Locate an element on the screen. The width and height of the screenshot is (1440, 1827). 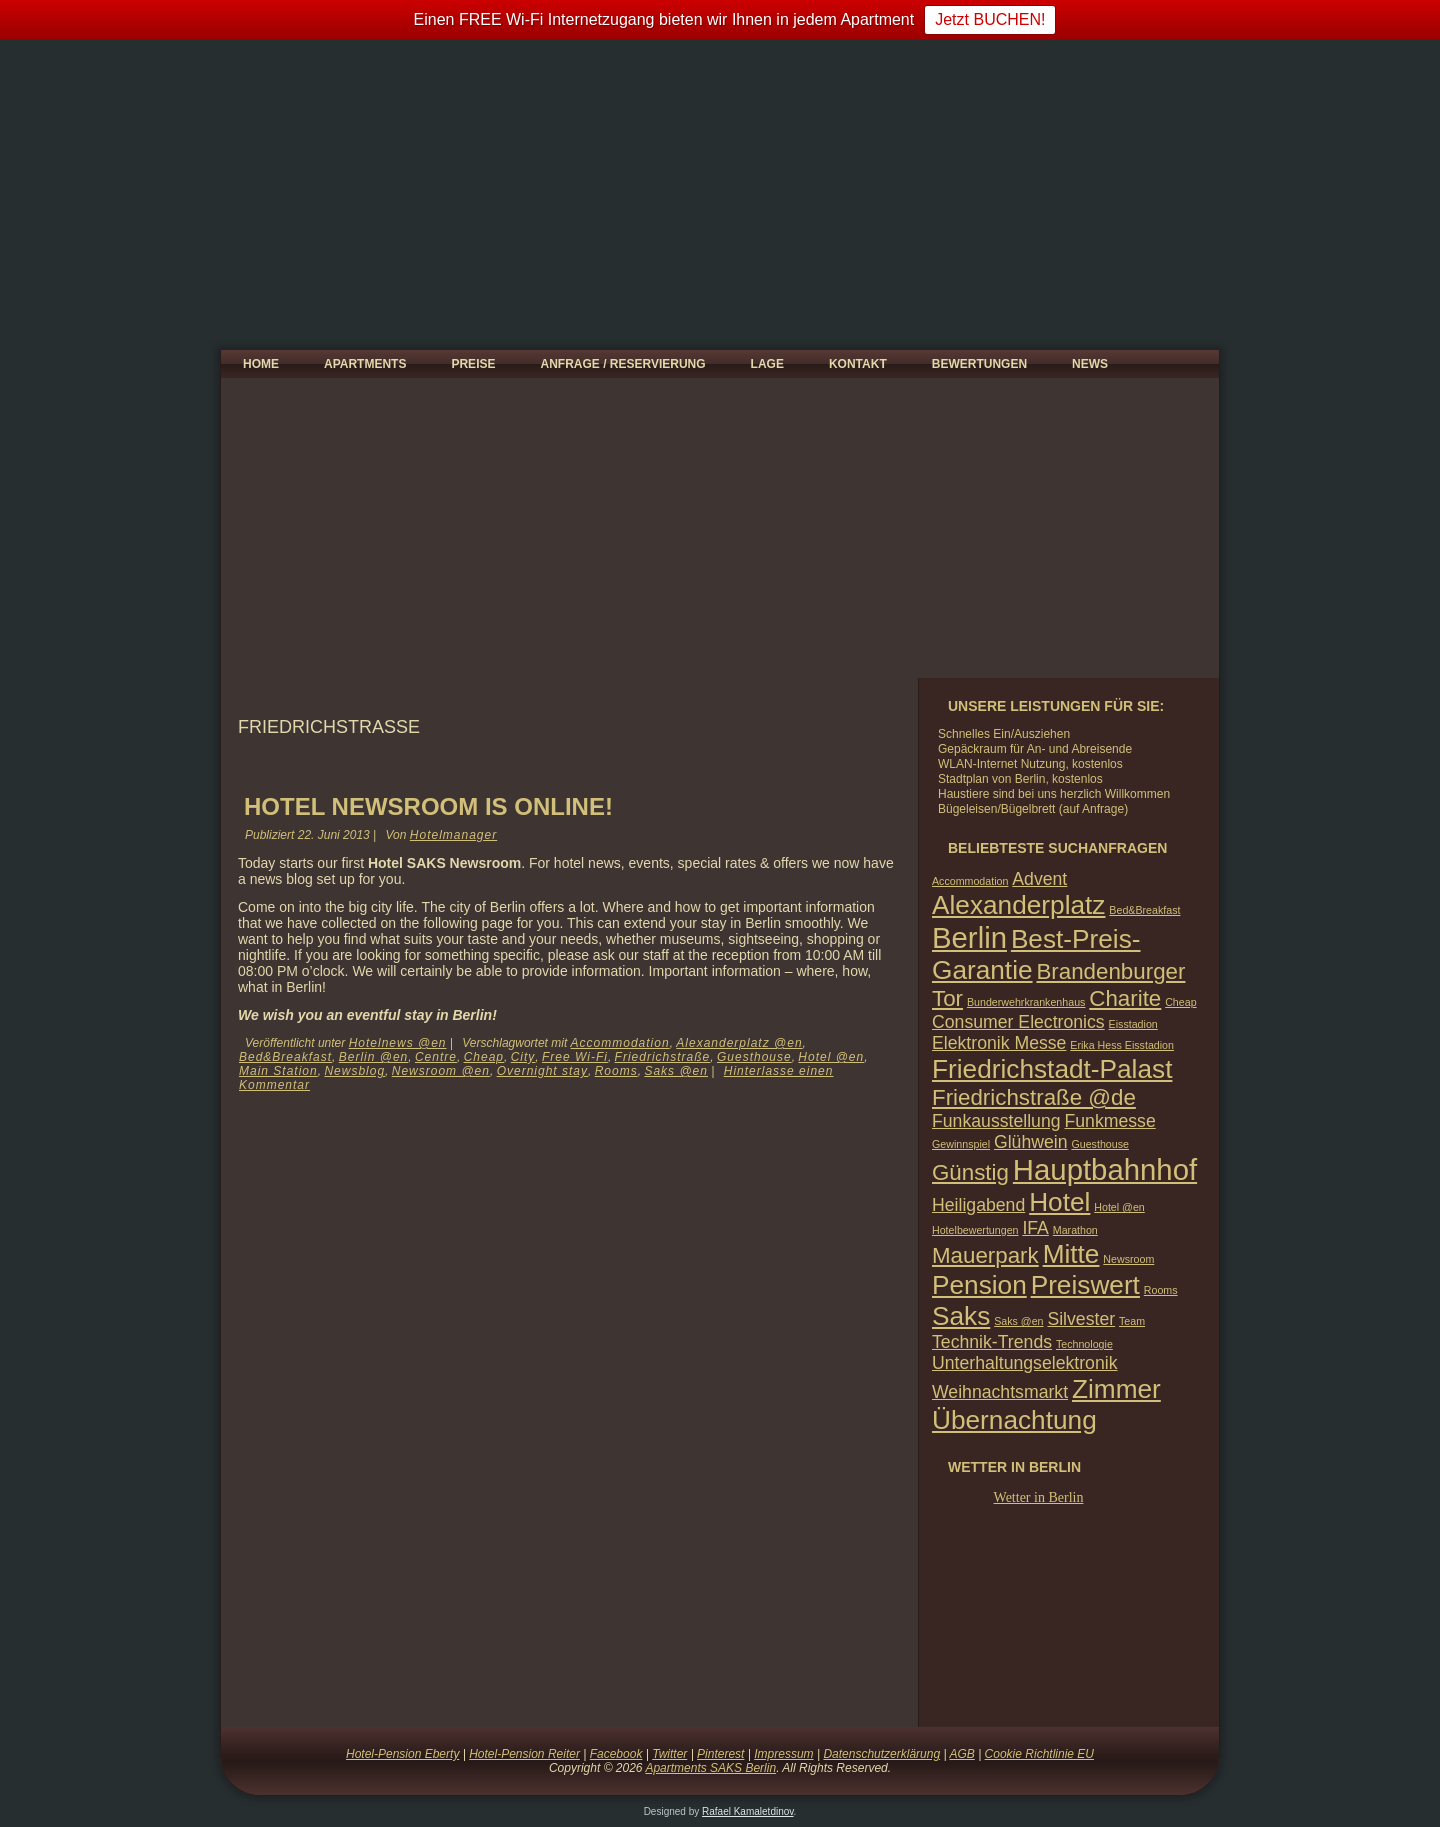
Alexanderplatz [Alexanderplatz (4 Einträge)] is located at coordinates (1018, 905).